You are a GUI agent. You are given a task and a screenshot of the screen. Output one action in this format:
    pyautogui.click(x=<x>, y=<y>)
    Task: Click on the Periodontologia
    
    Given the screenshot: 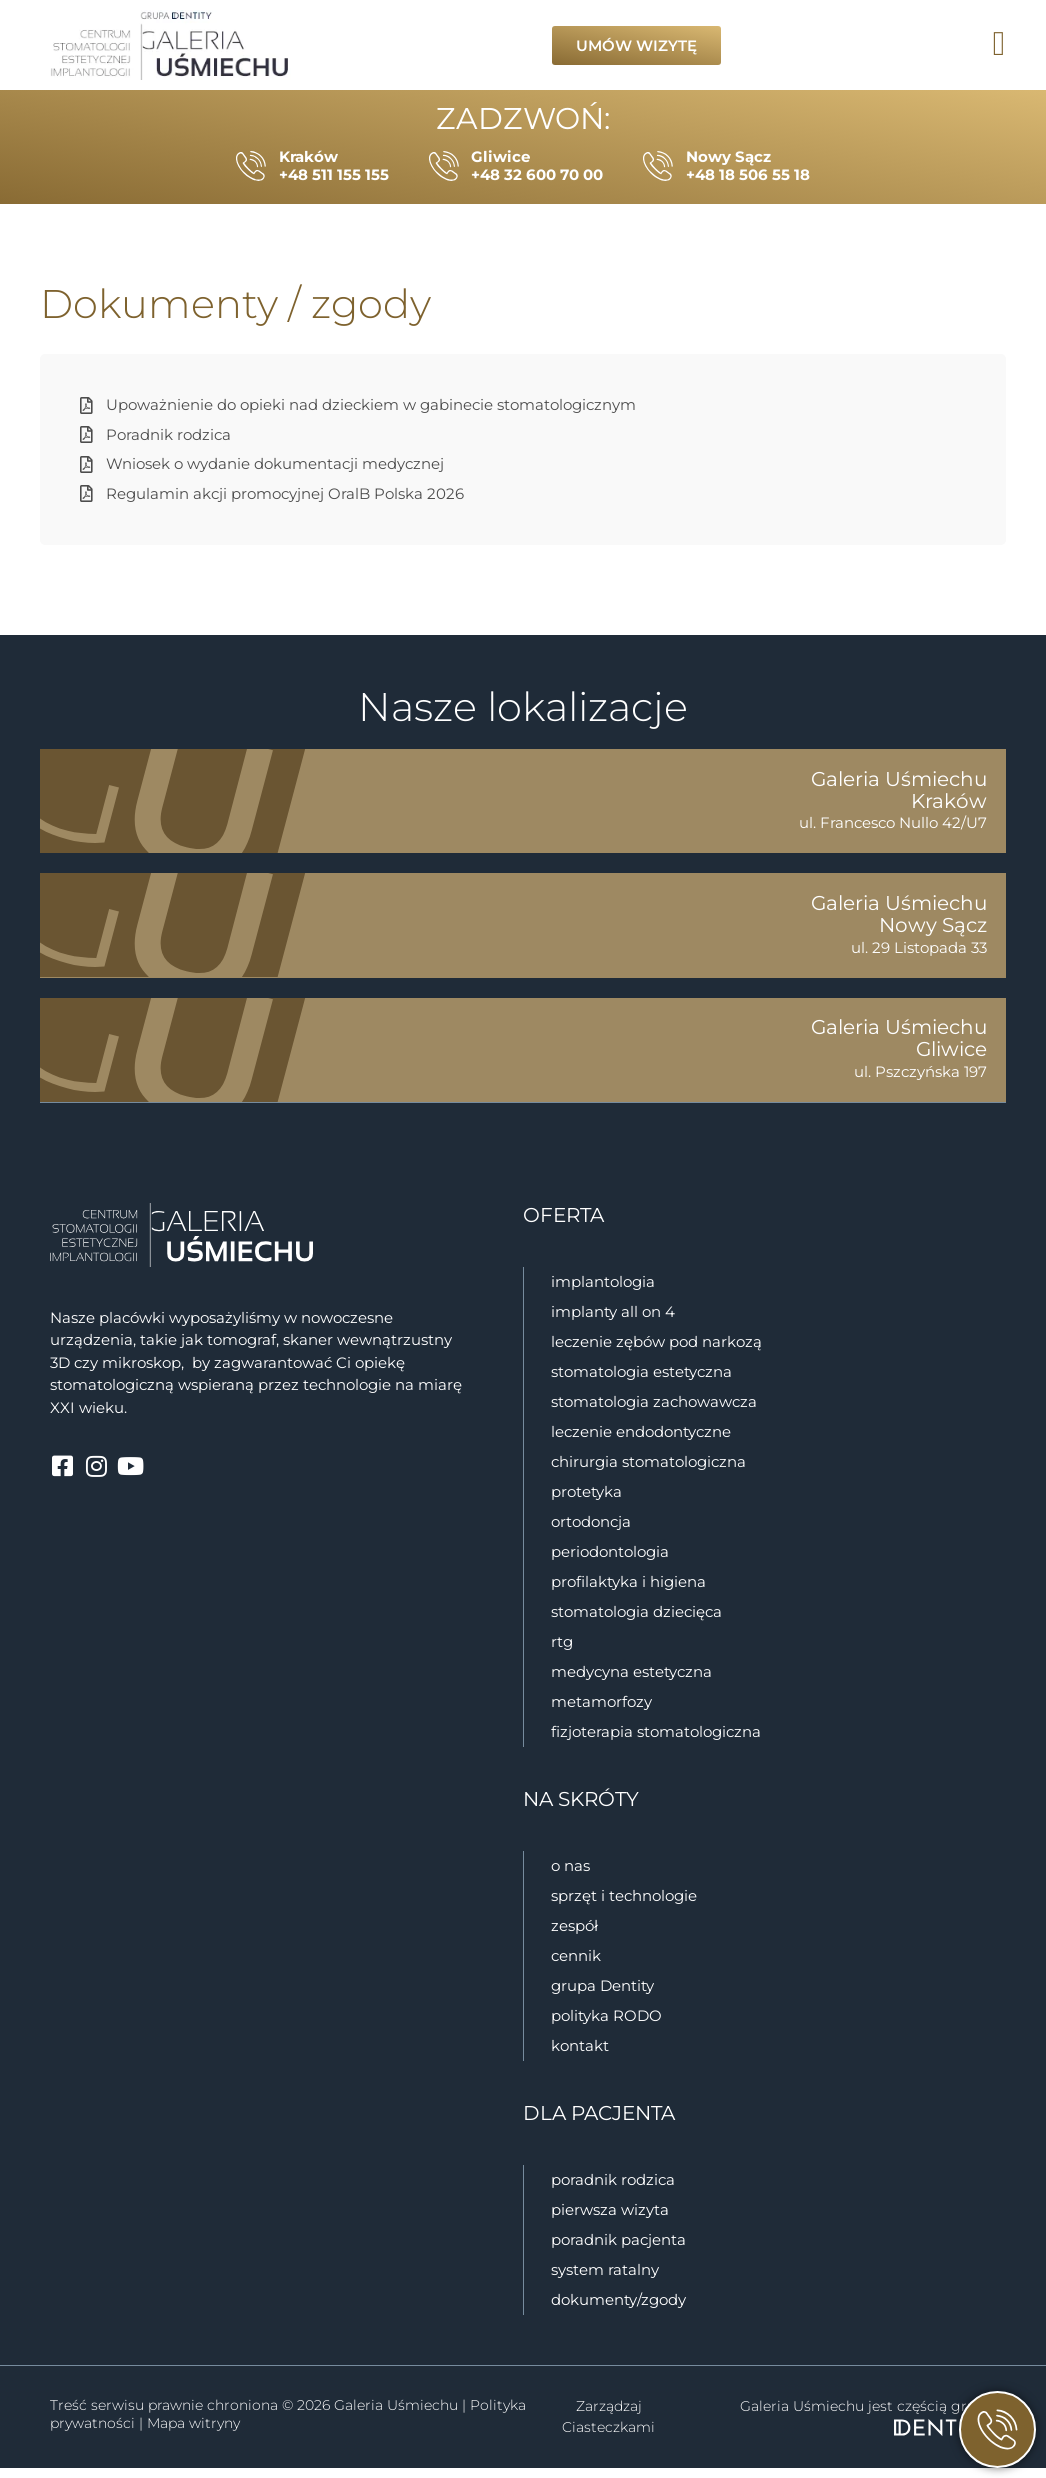 What is the action you would take?
    pyautogui.click(x=610, y=1561)
    